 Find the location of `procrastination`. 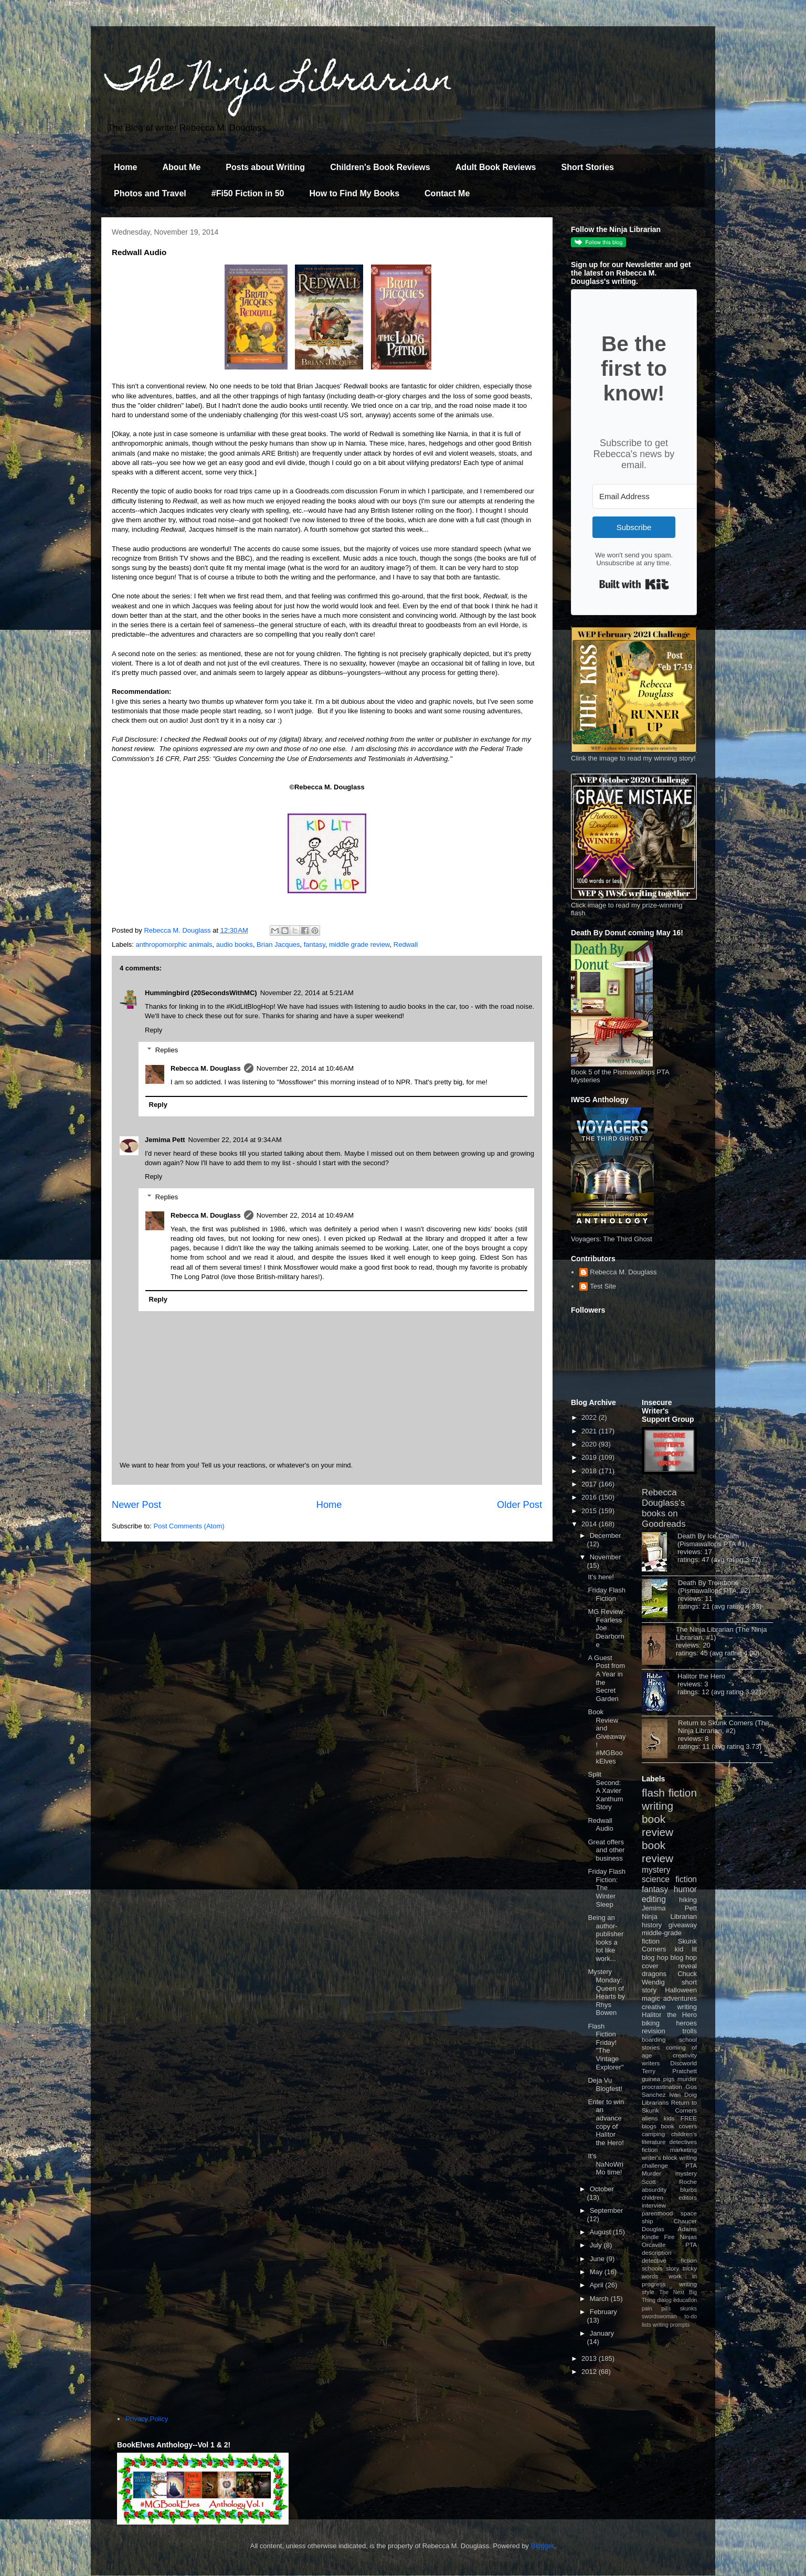

procrastination is located at coordinates (662, 2086).